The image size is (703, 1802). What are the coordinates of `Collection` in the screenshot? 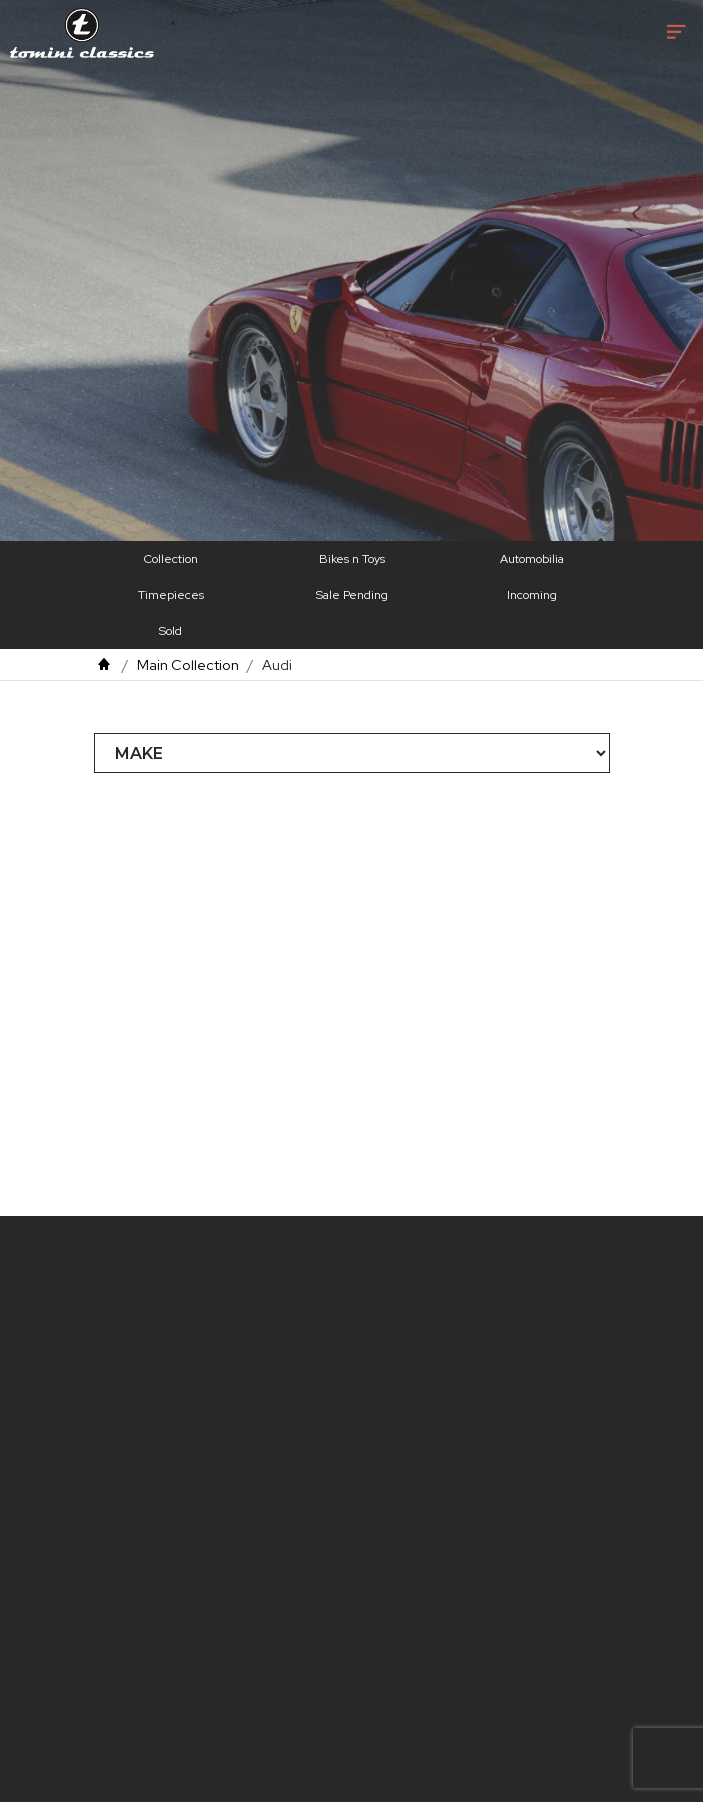 It's located at (171, 559).